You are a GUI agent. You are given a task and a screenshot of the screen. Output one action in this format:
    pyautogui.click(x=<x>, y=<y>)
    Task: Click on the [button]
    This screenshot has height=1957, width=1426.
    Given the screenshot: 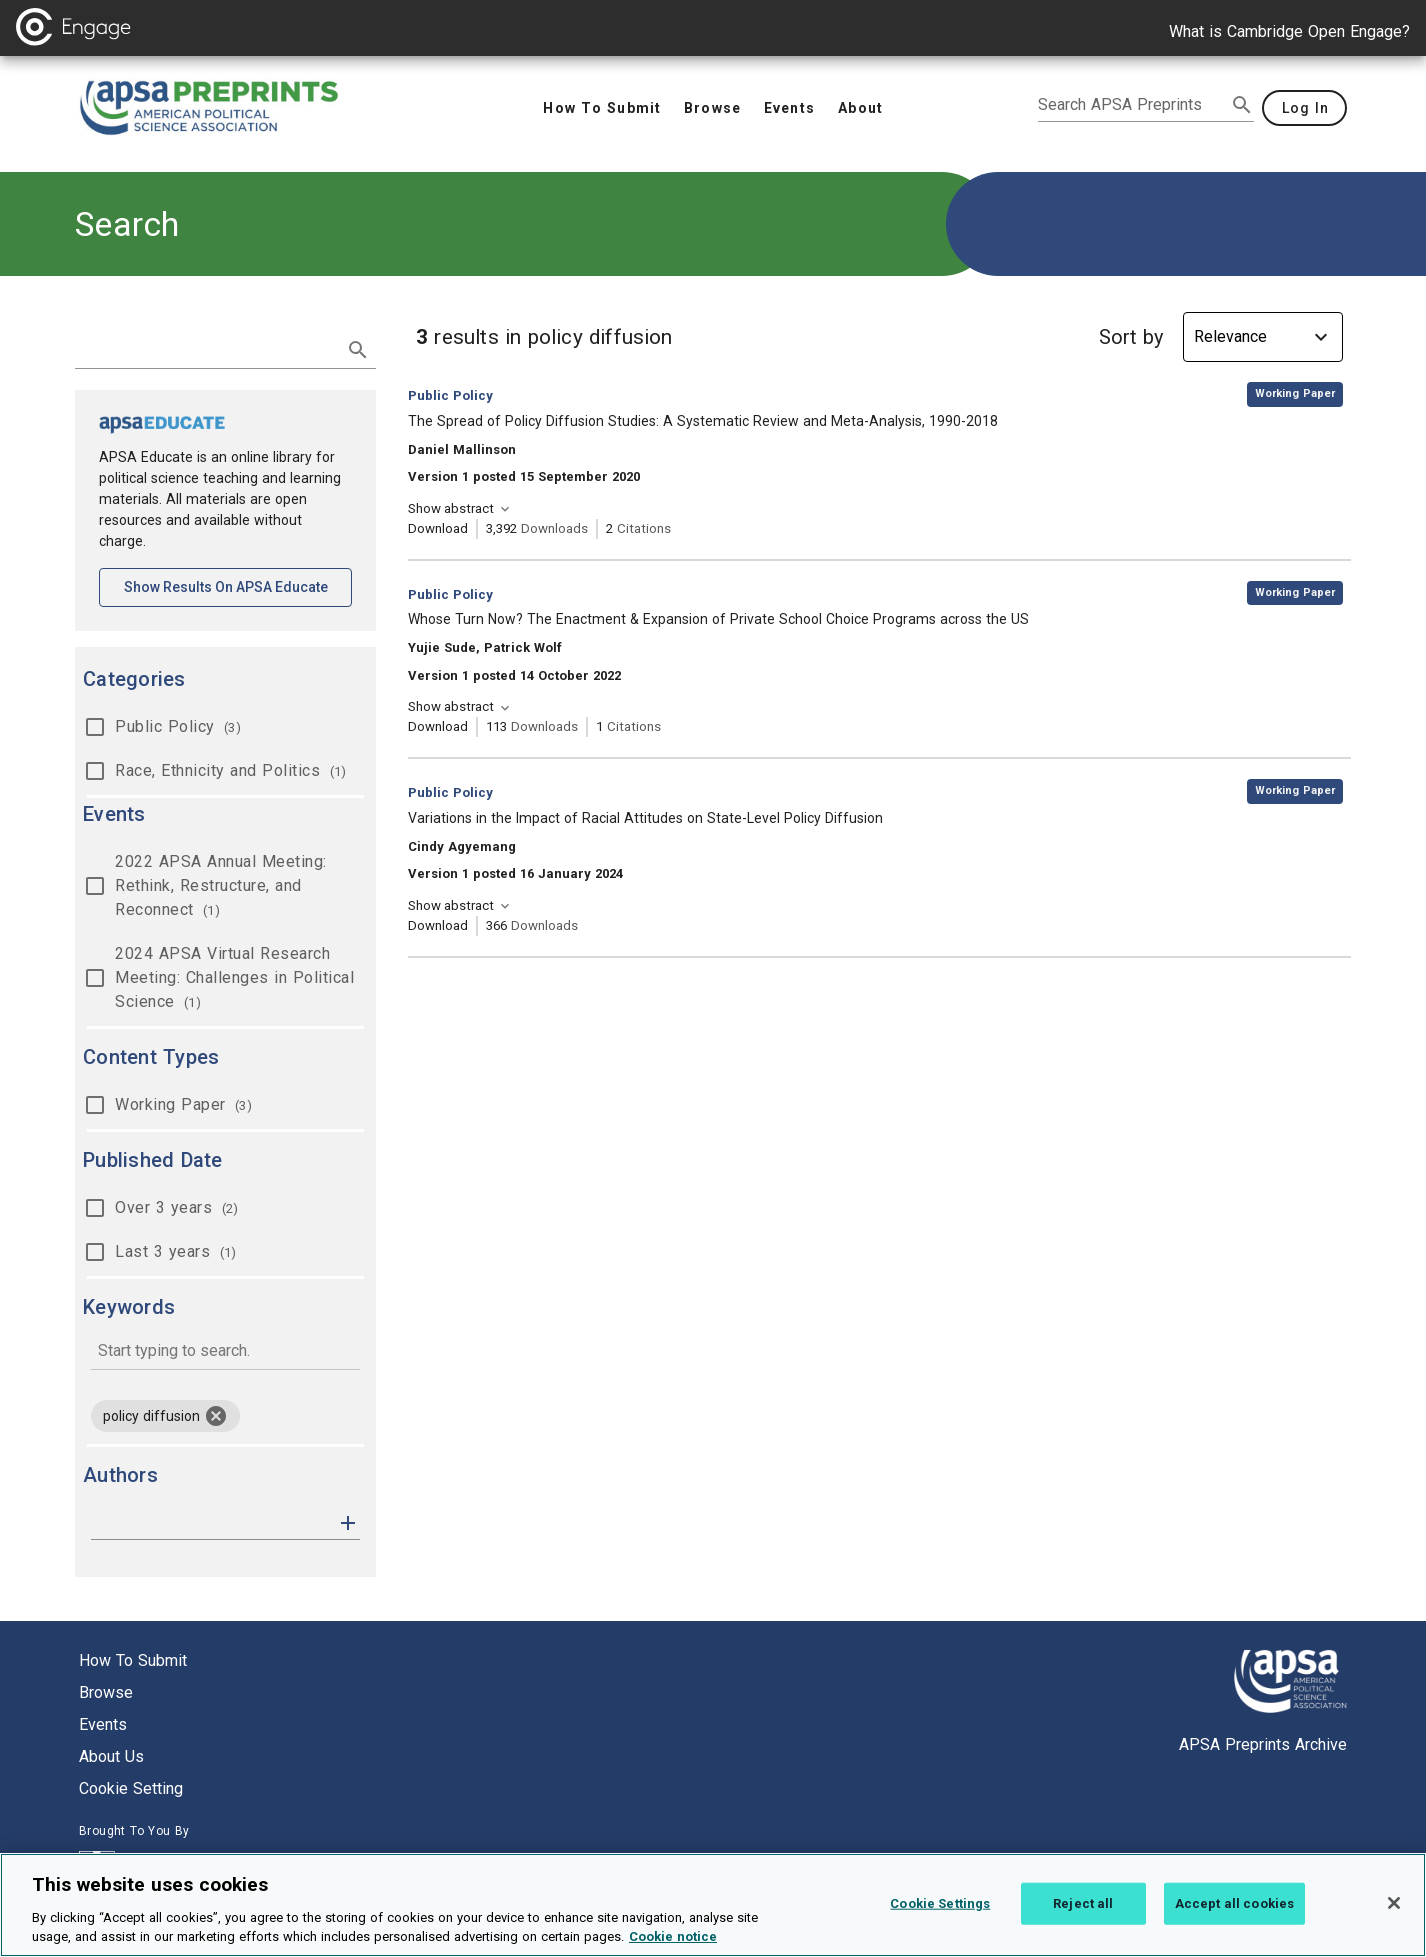 What is the action you would take?
    pyautogui.click(x=348, y=1521)
    